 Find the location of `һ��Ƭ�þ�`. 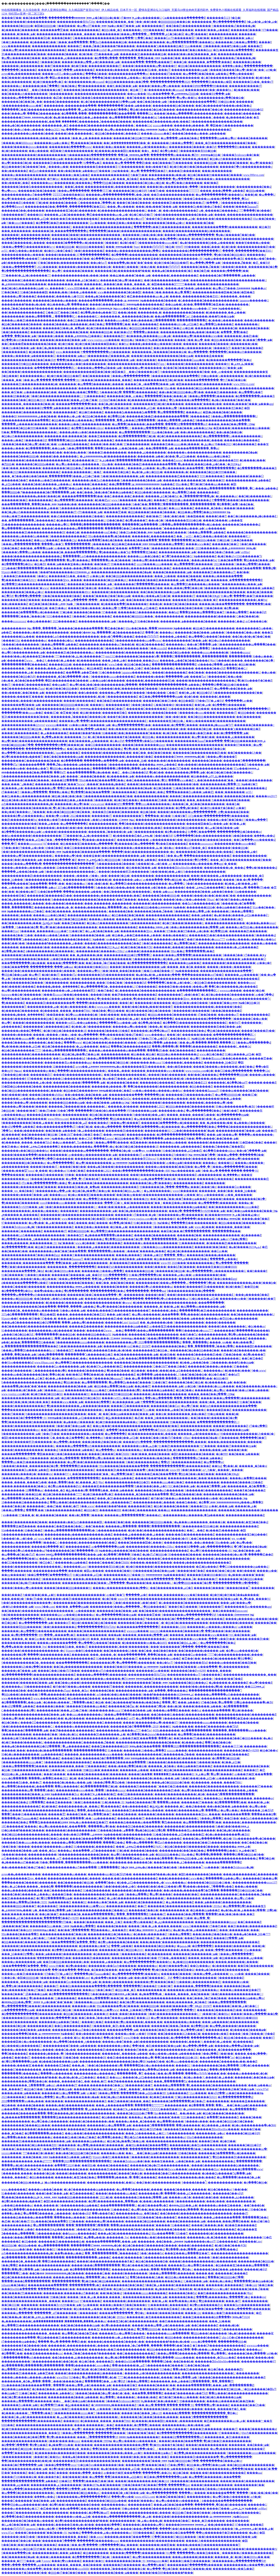

һ��Ƭ�þ� is located at coordinates (84, 1126).